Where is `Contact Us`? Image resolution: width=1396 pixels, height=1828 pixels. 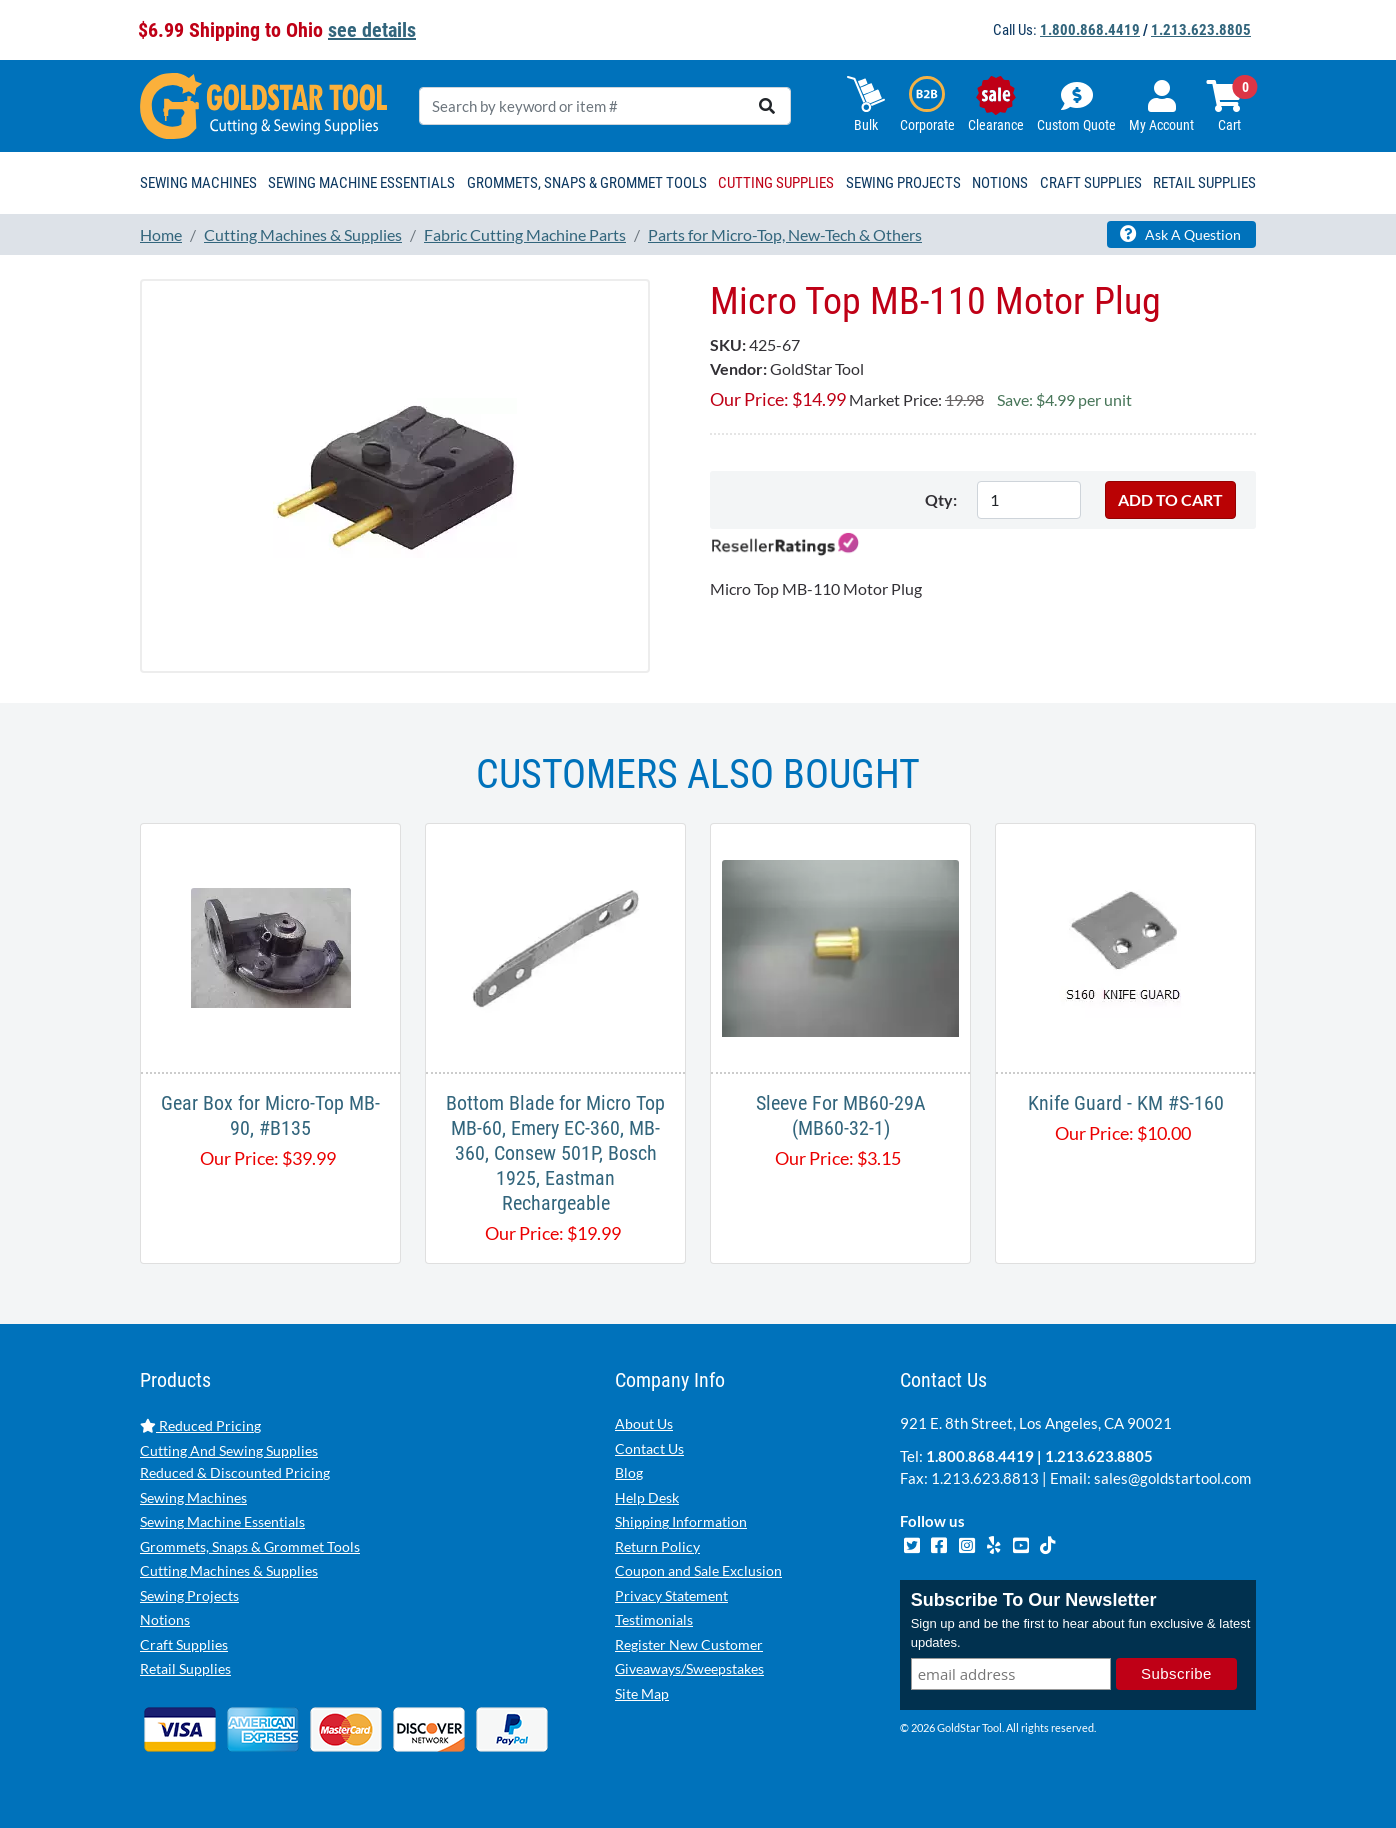 Contact Us is located at coordinates (649, 1448).